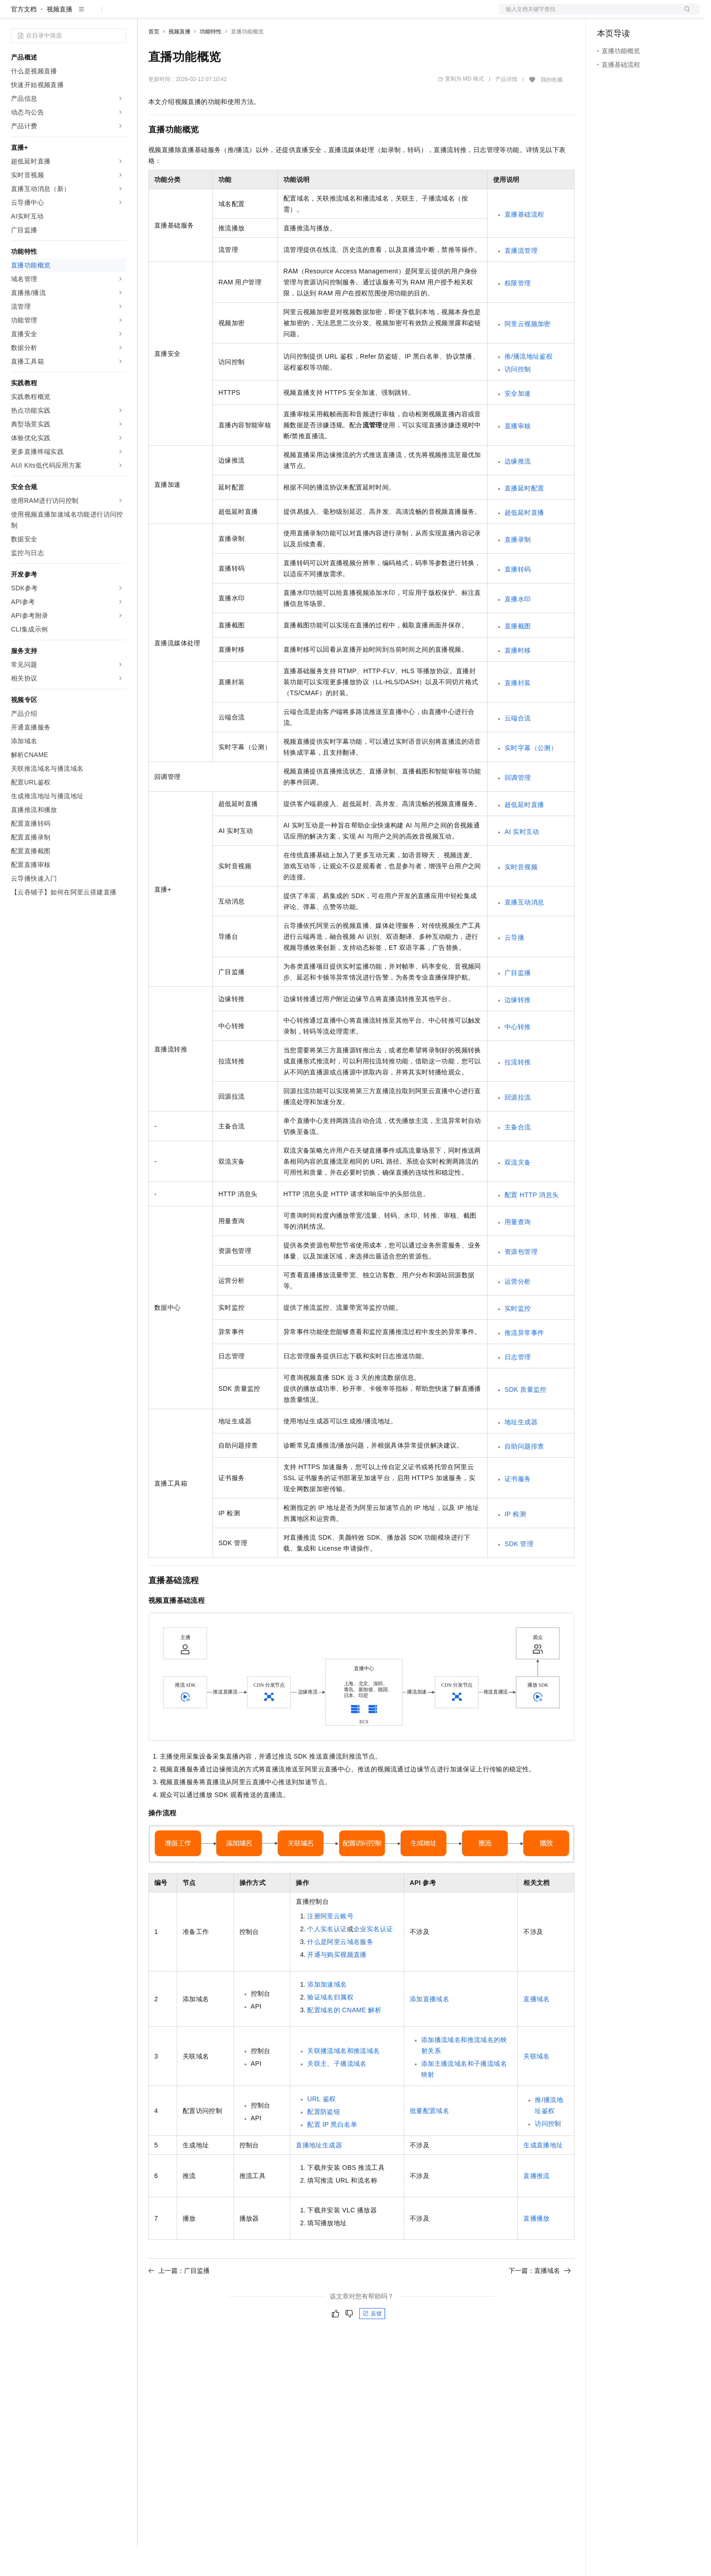  I want to click on 生成直播地址, so click(543, 2174).